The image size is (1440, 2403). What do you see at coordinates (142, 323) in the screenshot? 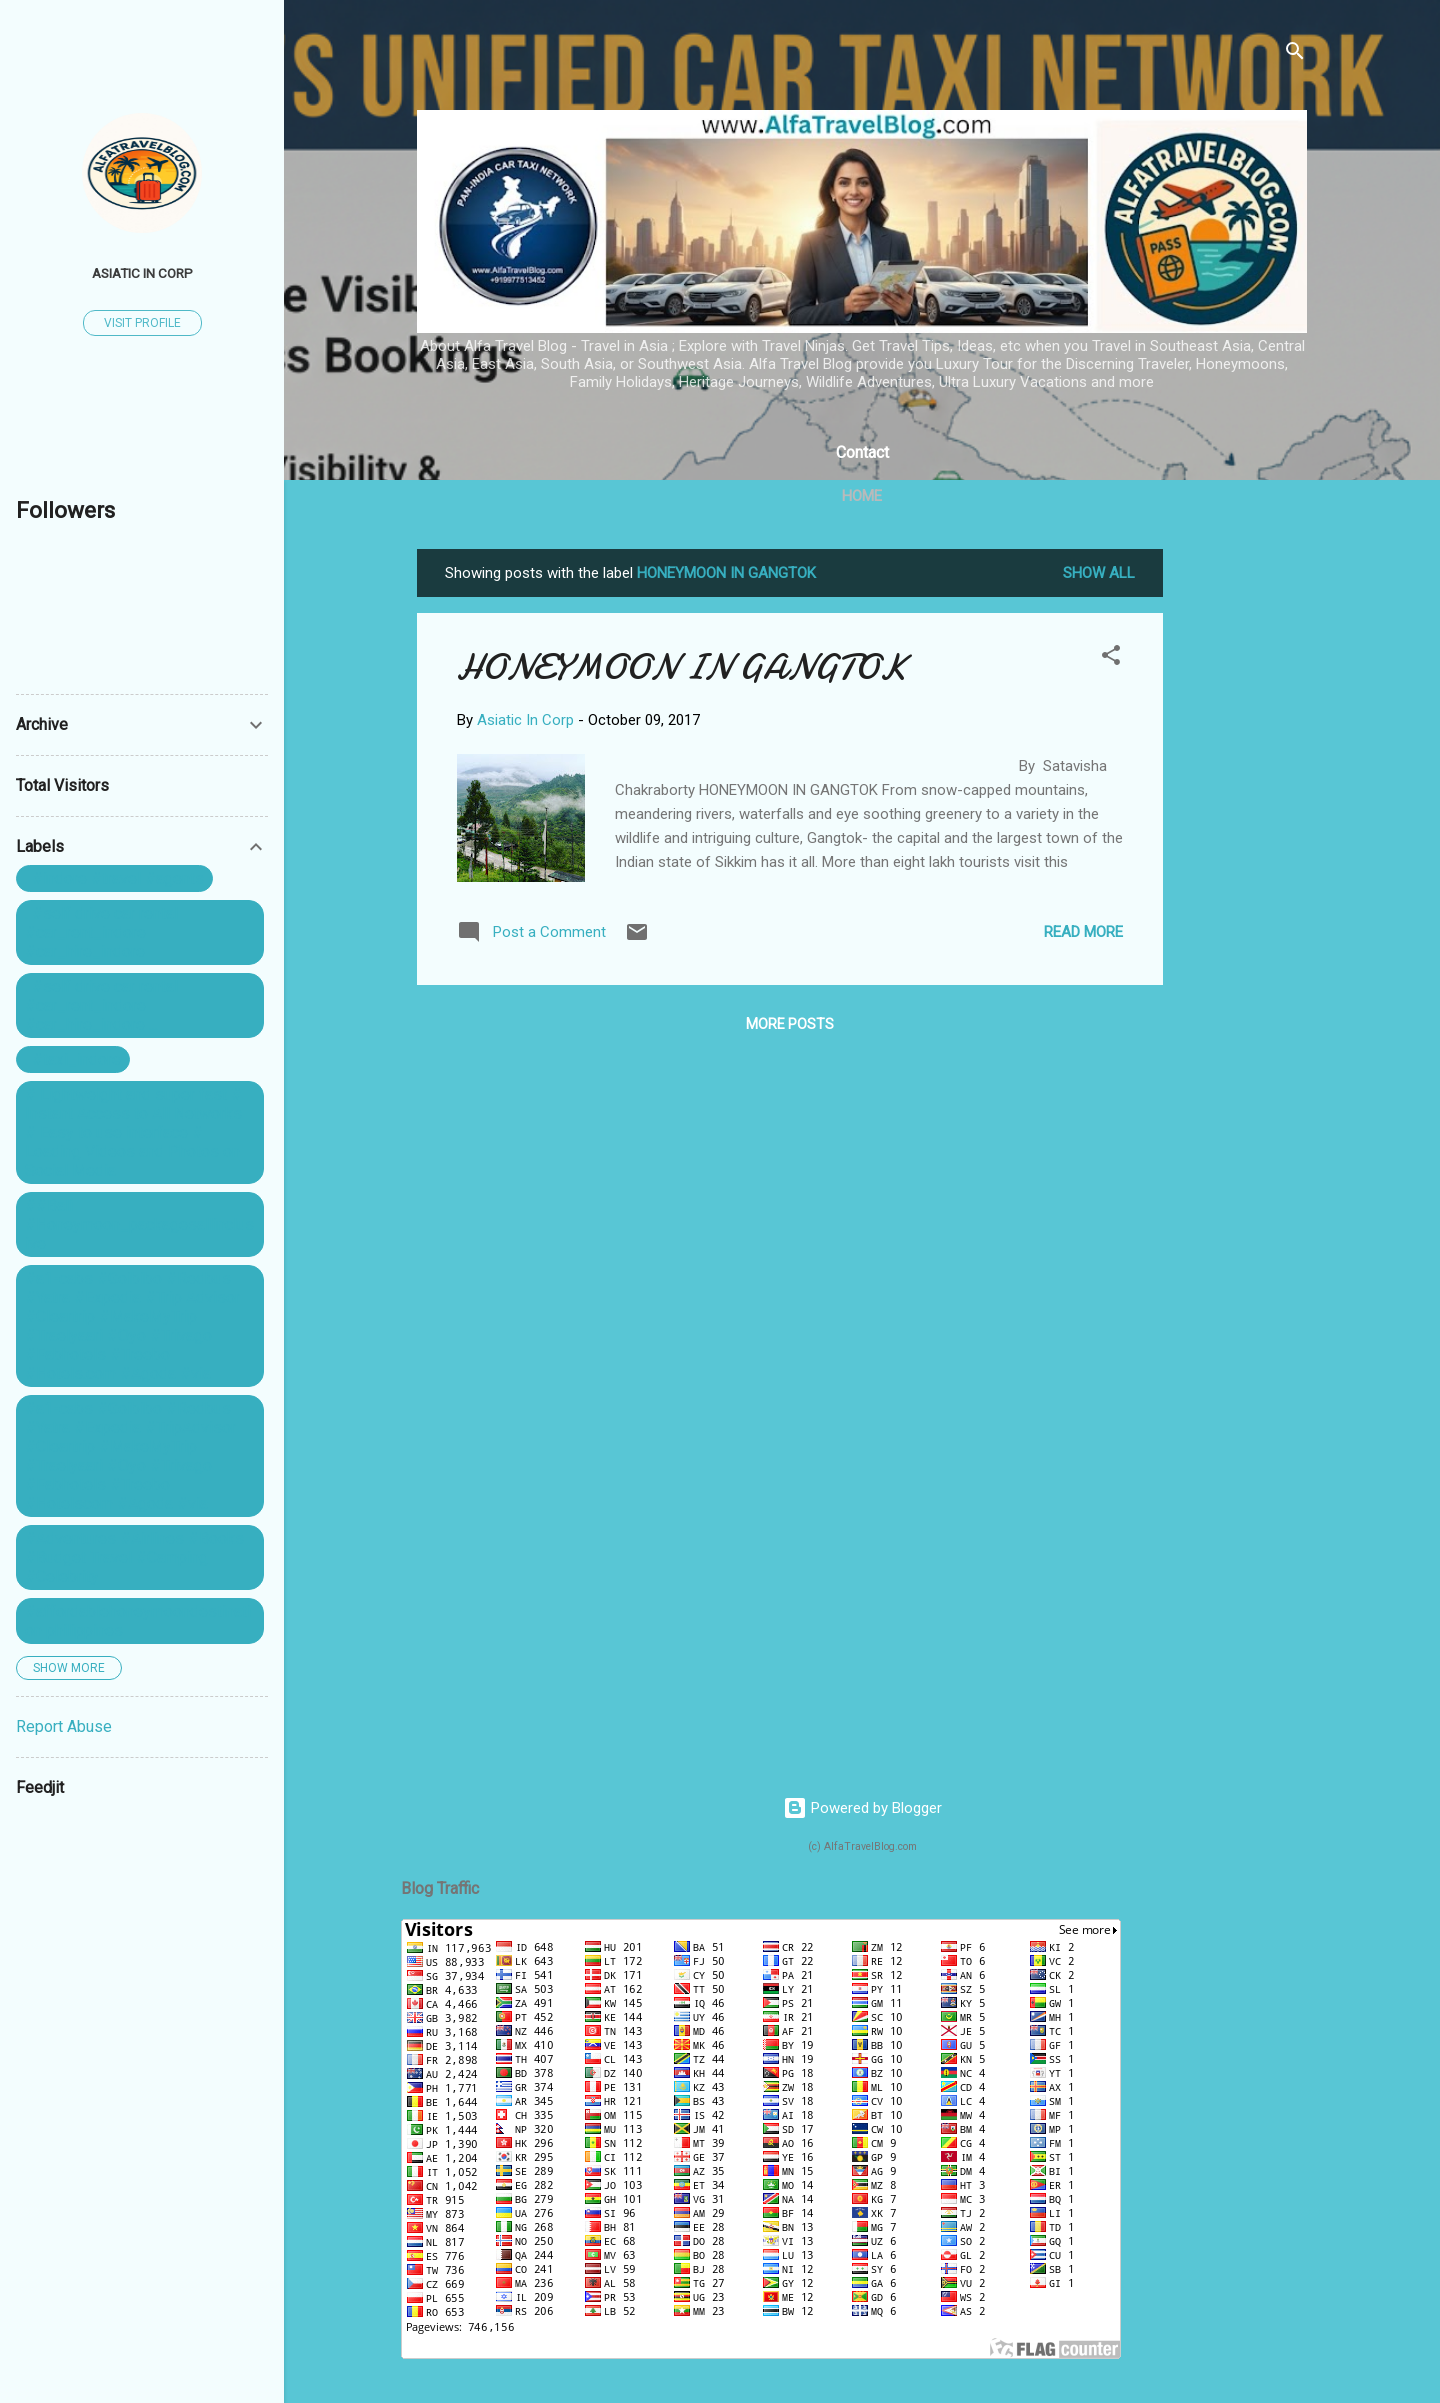
I see `Visit profile` at bounding box center [142, 323].